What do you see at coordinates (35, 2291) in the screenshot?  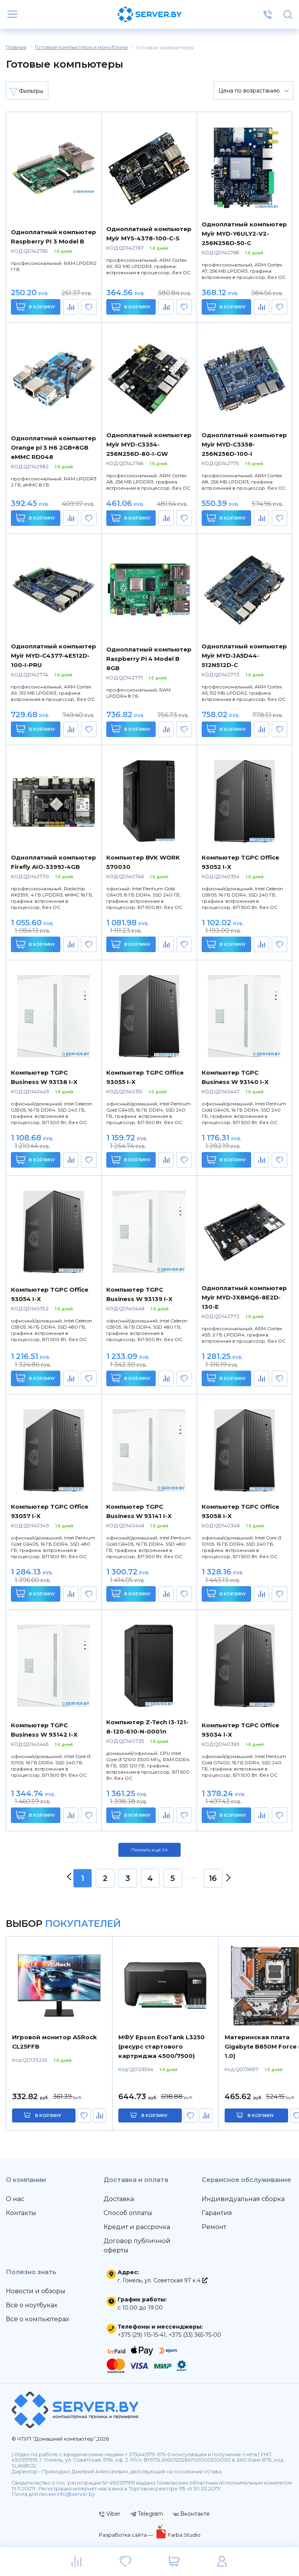 I see `Новости и обзоры` at bounding box center [35, 2291].